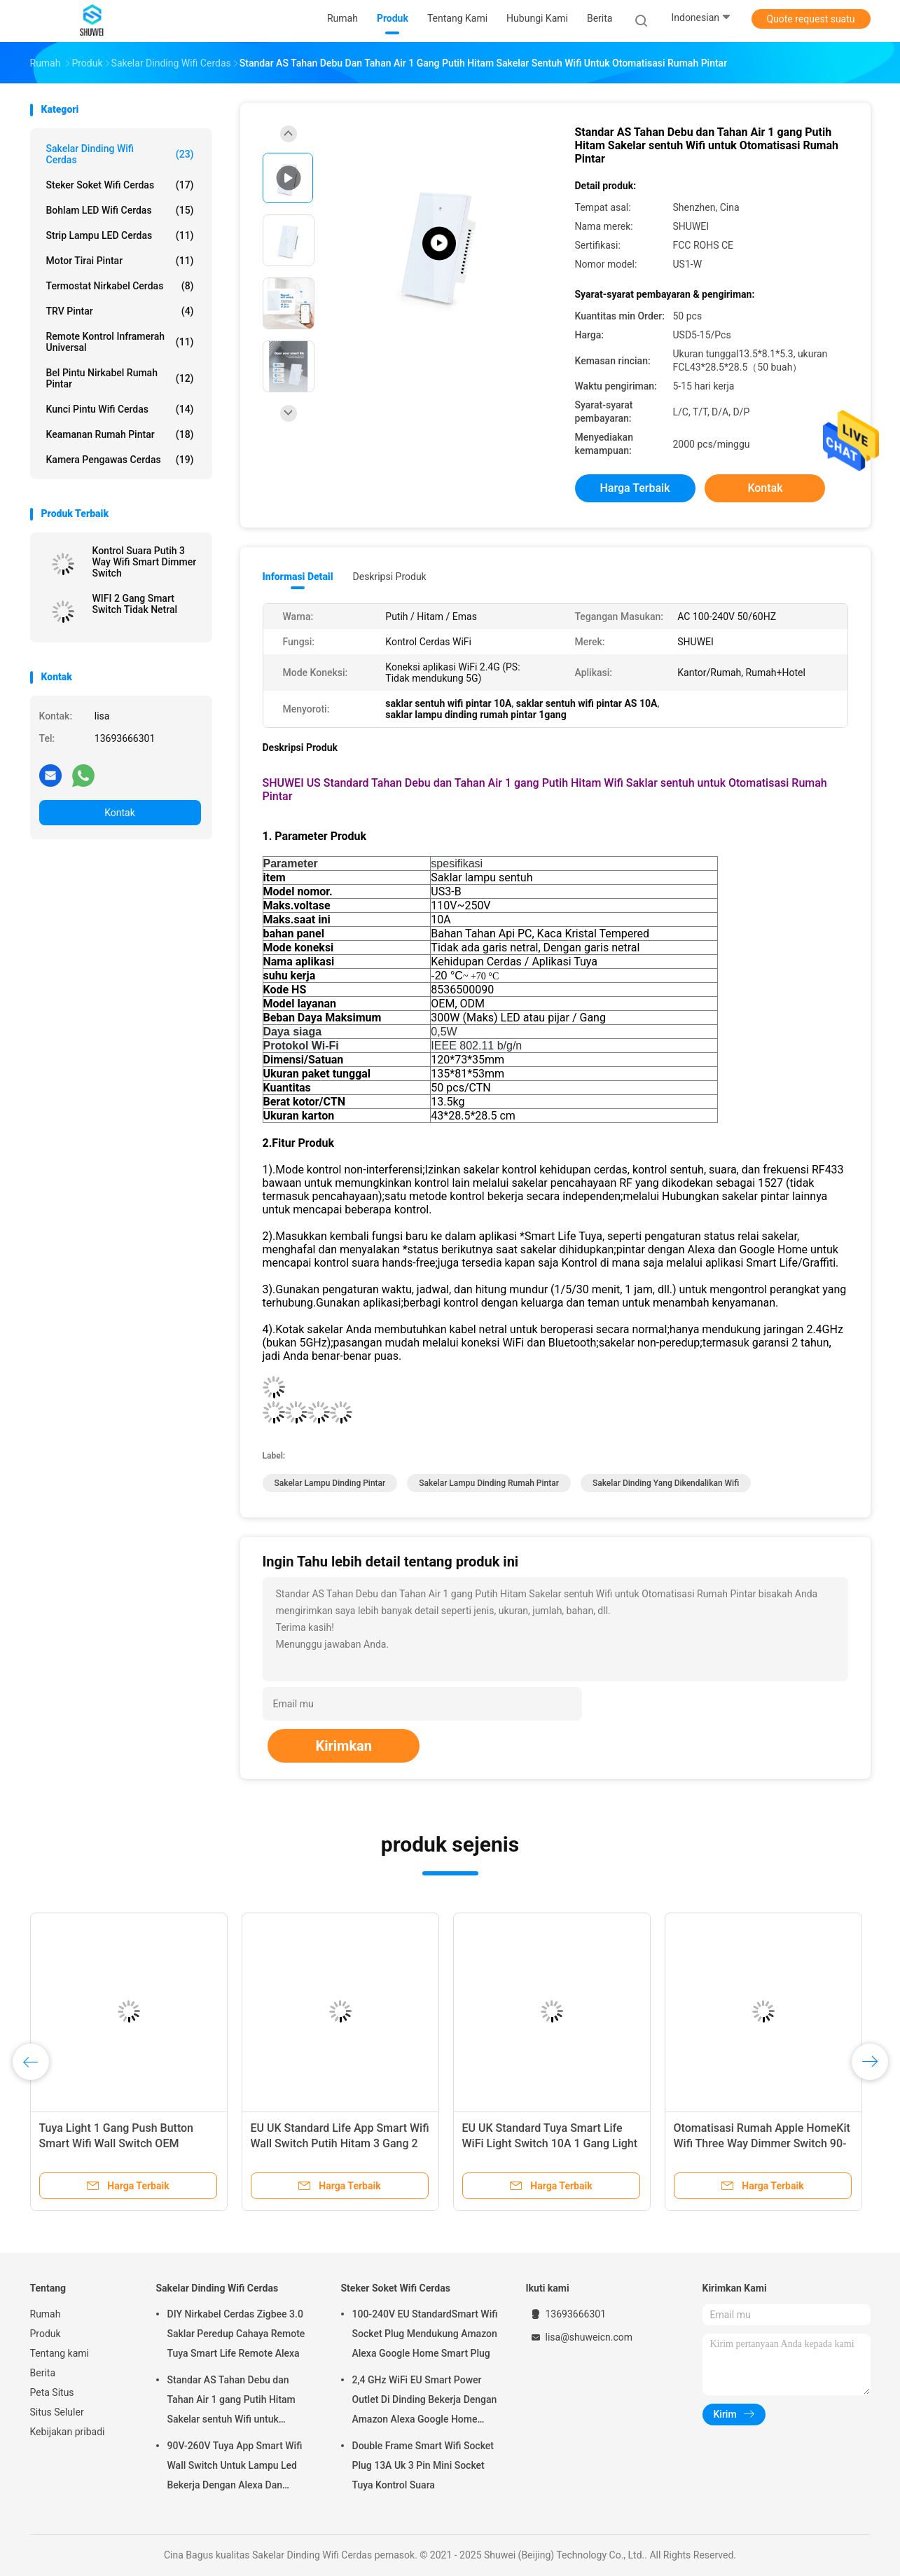 Image resolution: width=900 pixels, height=2576 pixels. I want to click on Kamera Pengawas Cerdas, so click(120, 460).